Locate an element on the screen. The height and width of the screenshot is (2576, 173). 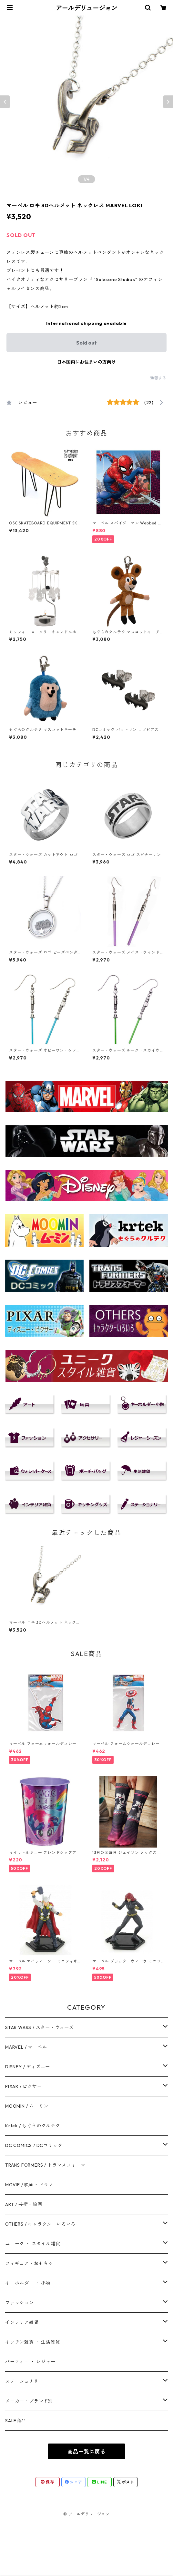
キーホルダー ・ 小物 is located at coordinates (28, 2283).